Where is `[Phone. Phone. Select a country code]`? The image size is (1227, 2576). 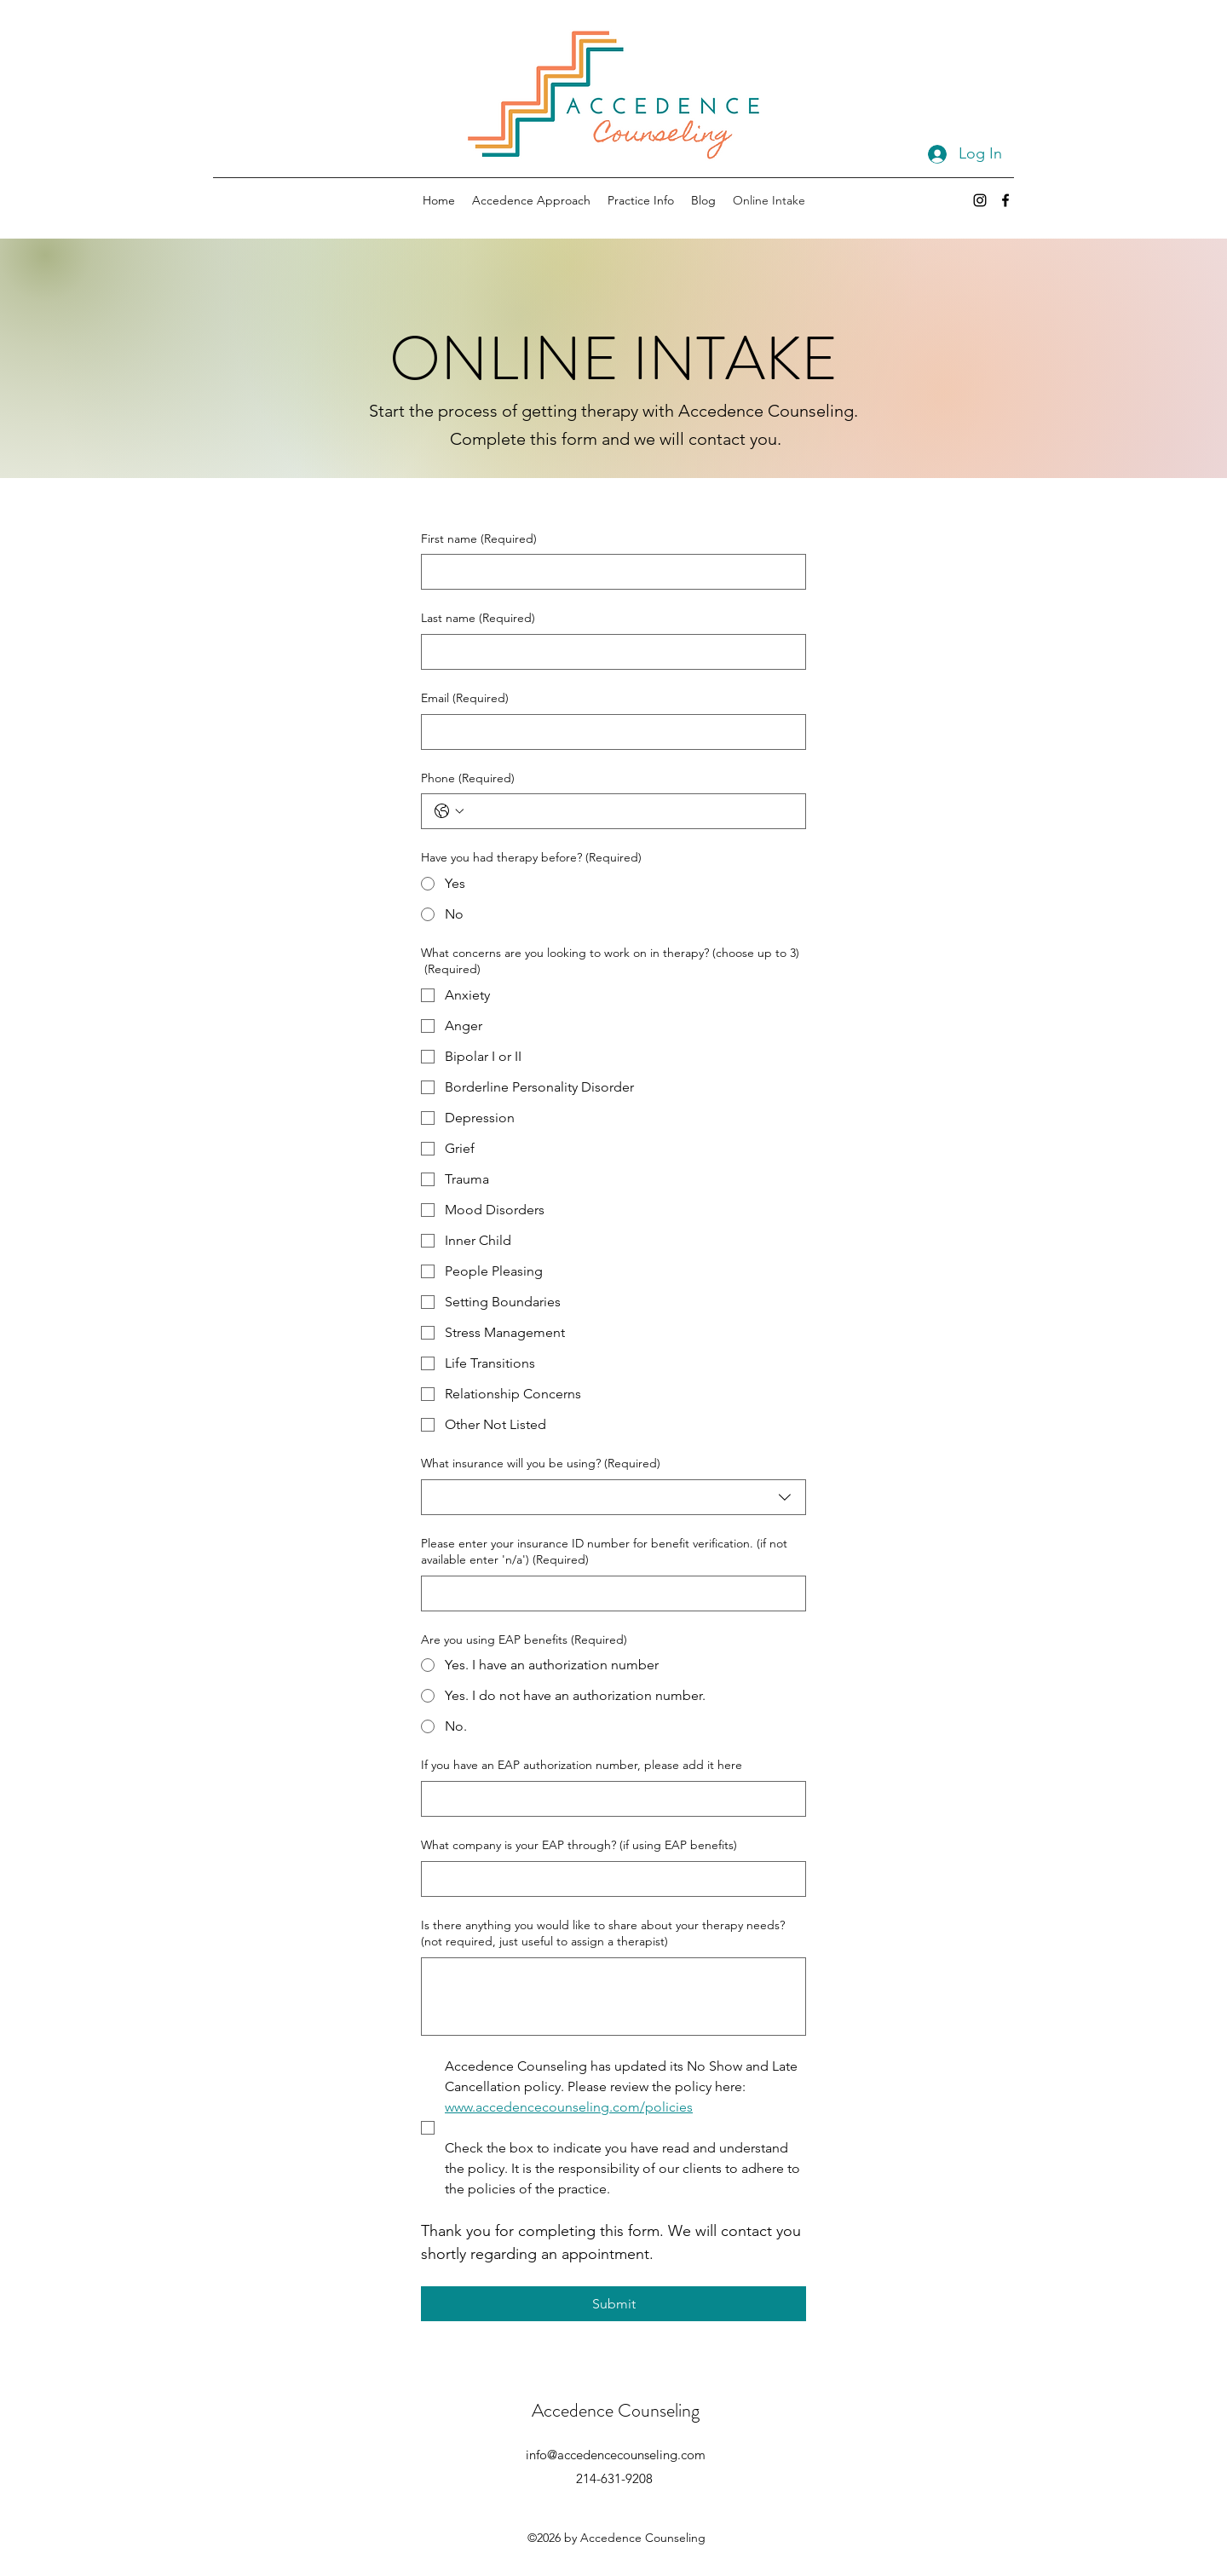
[Phone. Phone. Select a country code] is located at coordinates (449, 811).